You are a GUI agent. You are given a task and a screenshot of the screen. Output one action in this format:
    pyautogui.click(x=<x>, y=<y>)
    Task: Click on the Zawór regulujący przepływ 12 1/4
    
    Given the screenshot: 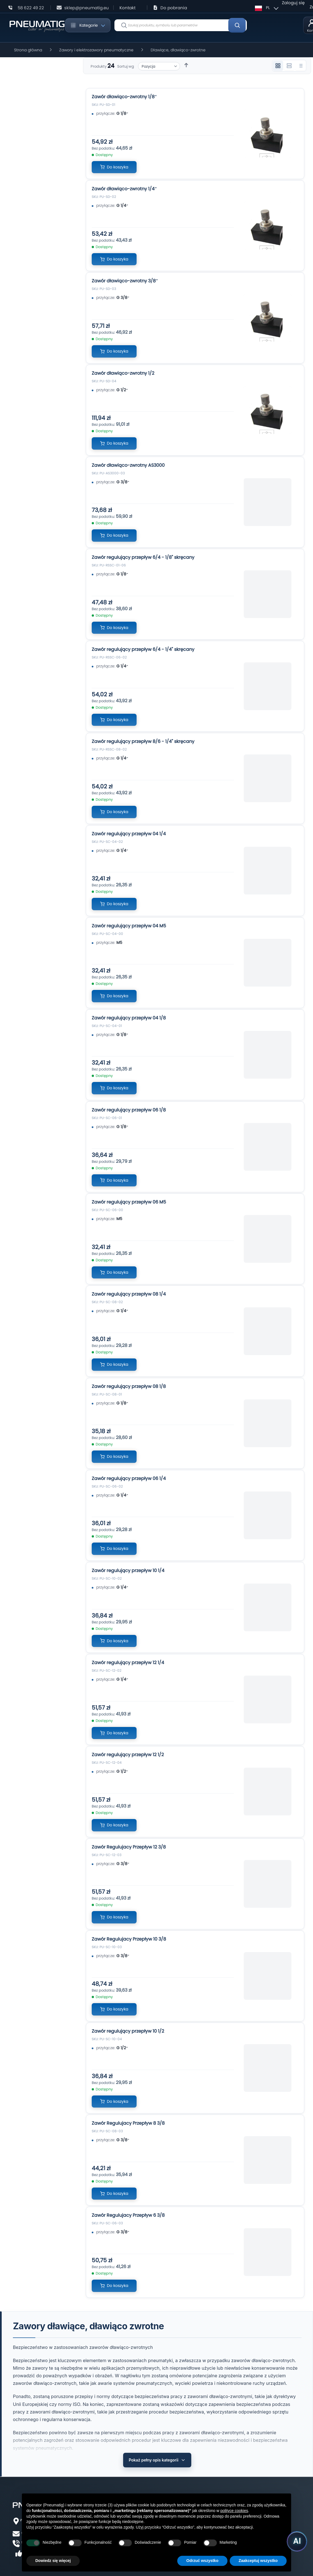 What is the action you would take?
    pyautogui.click(x=128, y=1662)
    